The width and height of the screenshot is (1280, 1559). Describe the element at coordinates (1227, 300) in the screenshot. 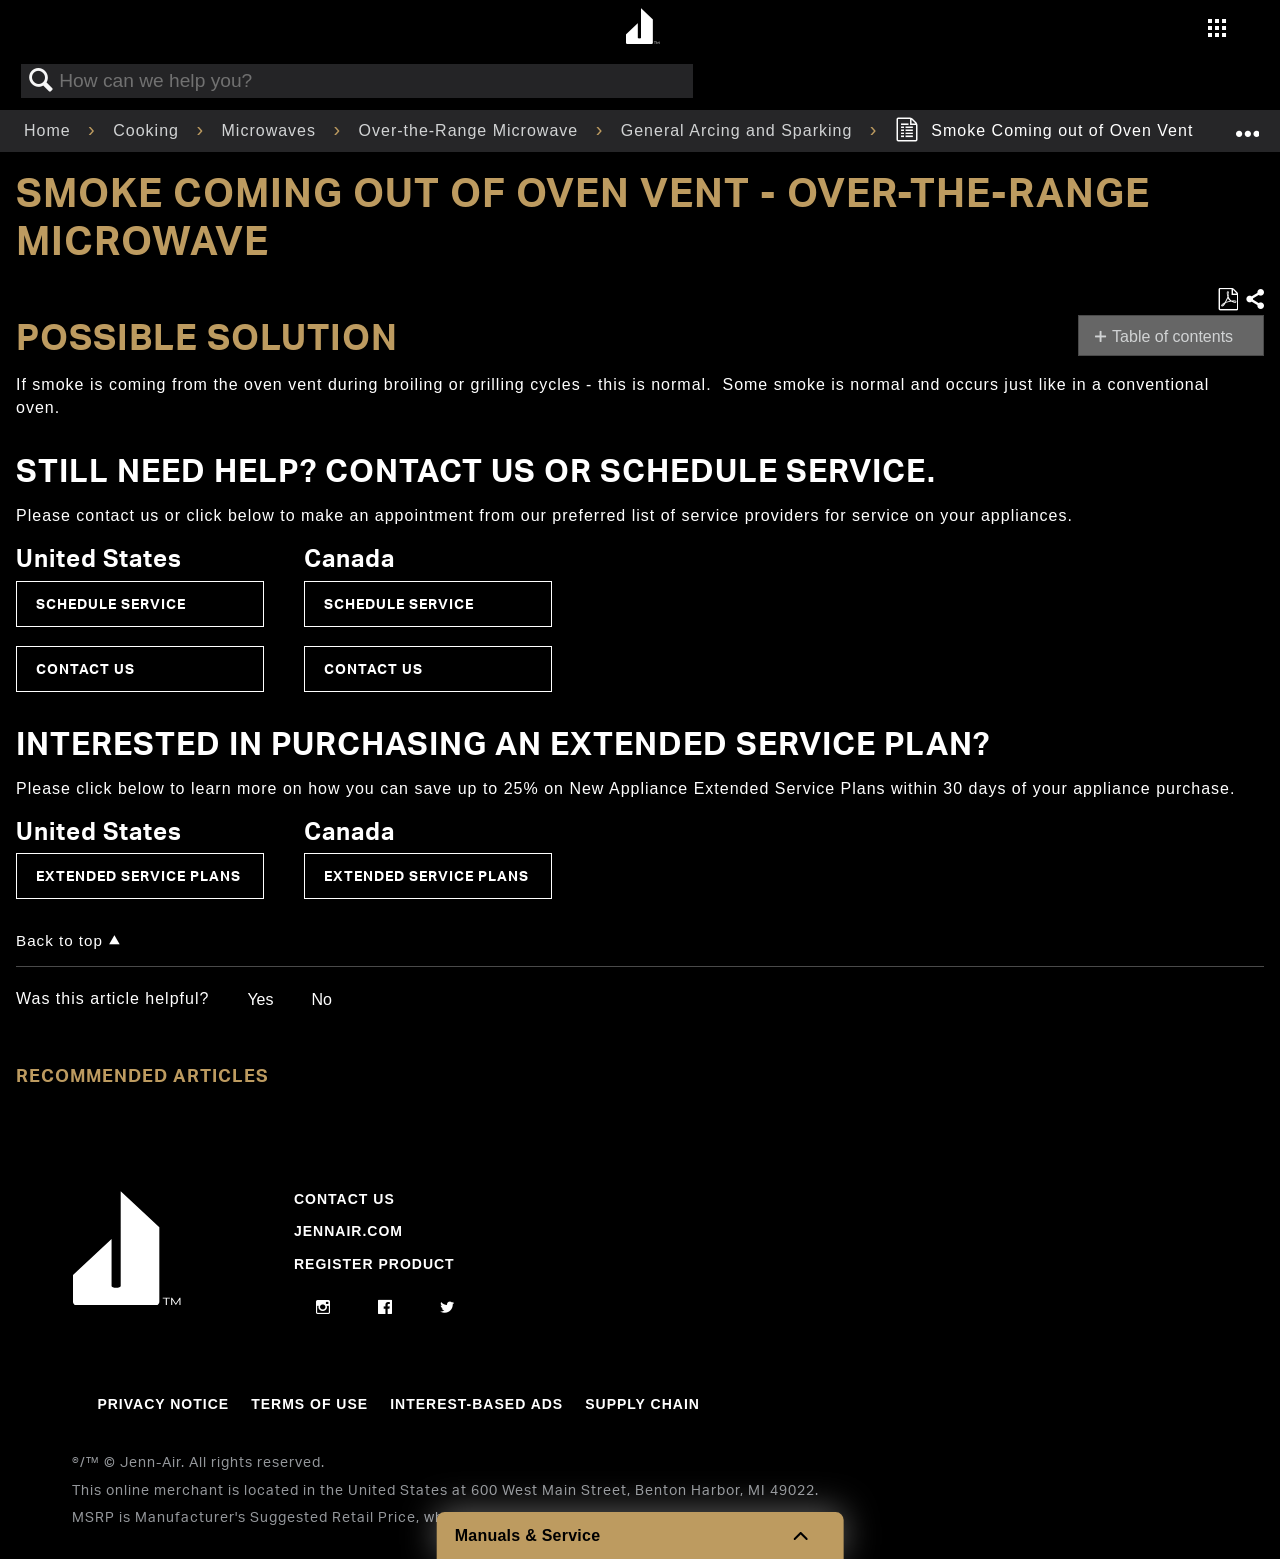

I see `Save as PDF` at that location.